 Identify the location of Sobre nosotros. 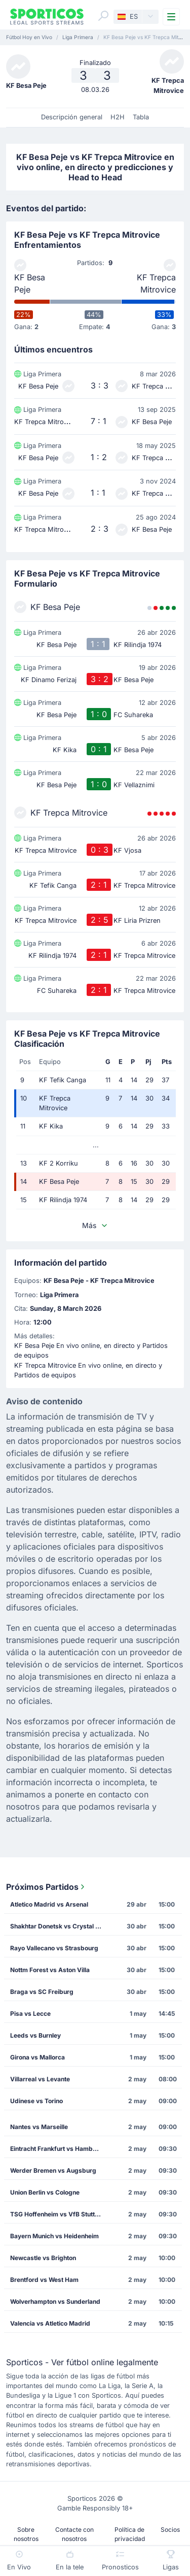
(26, 2534).